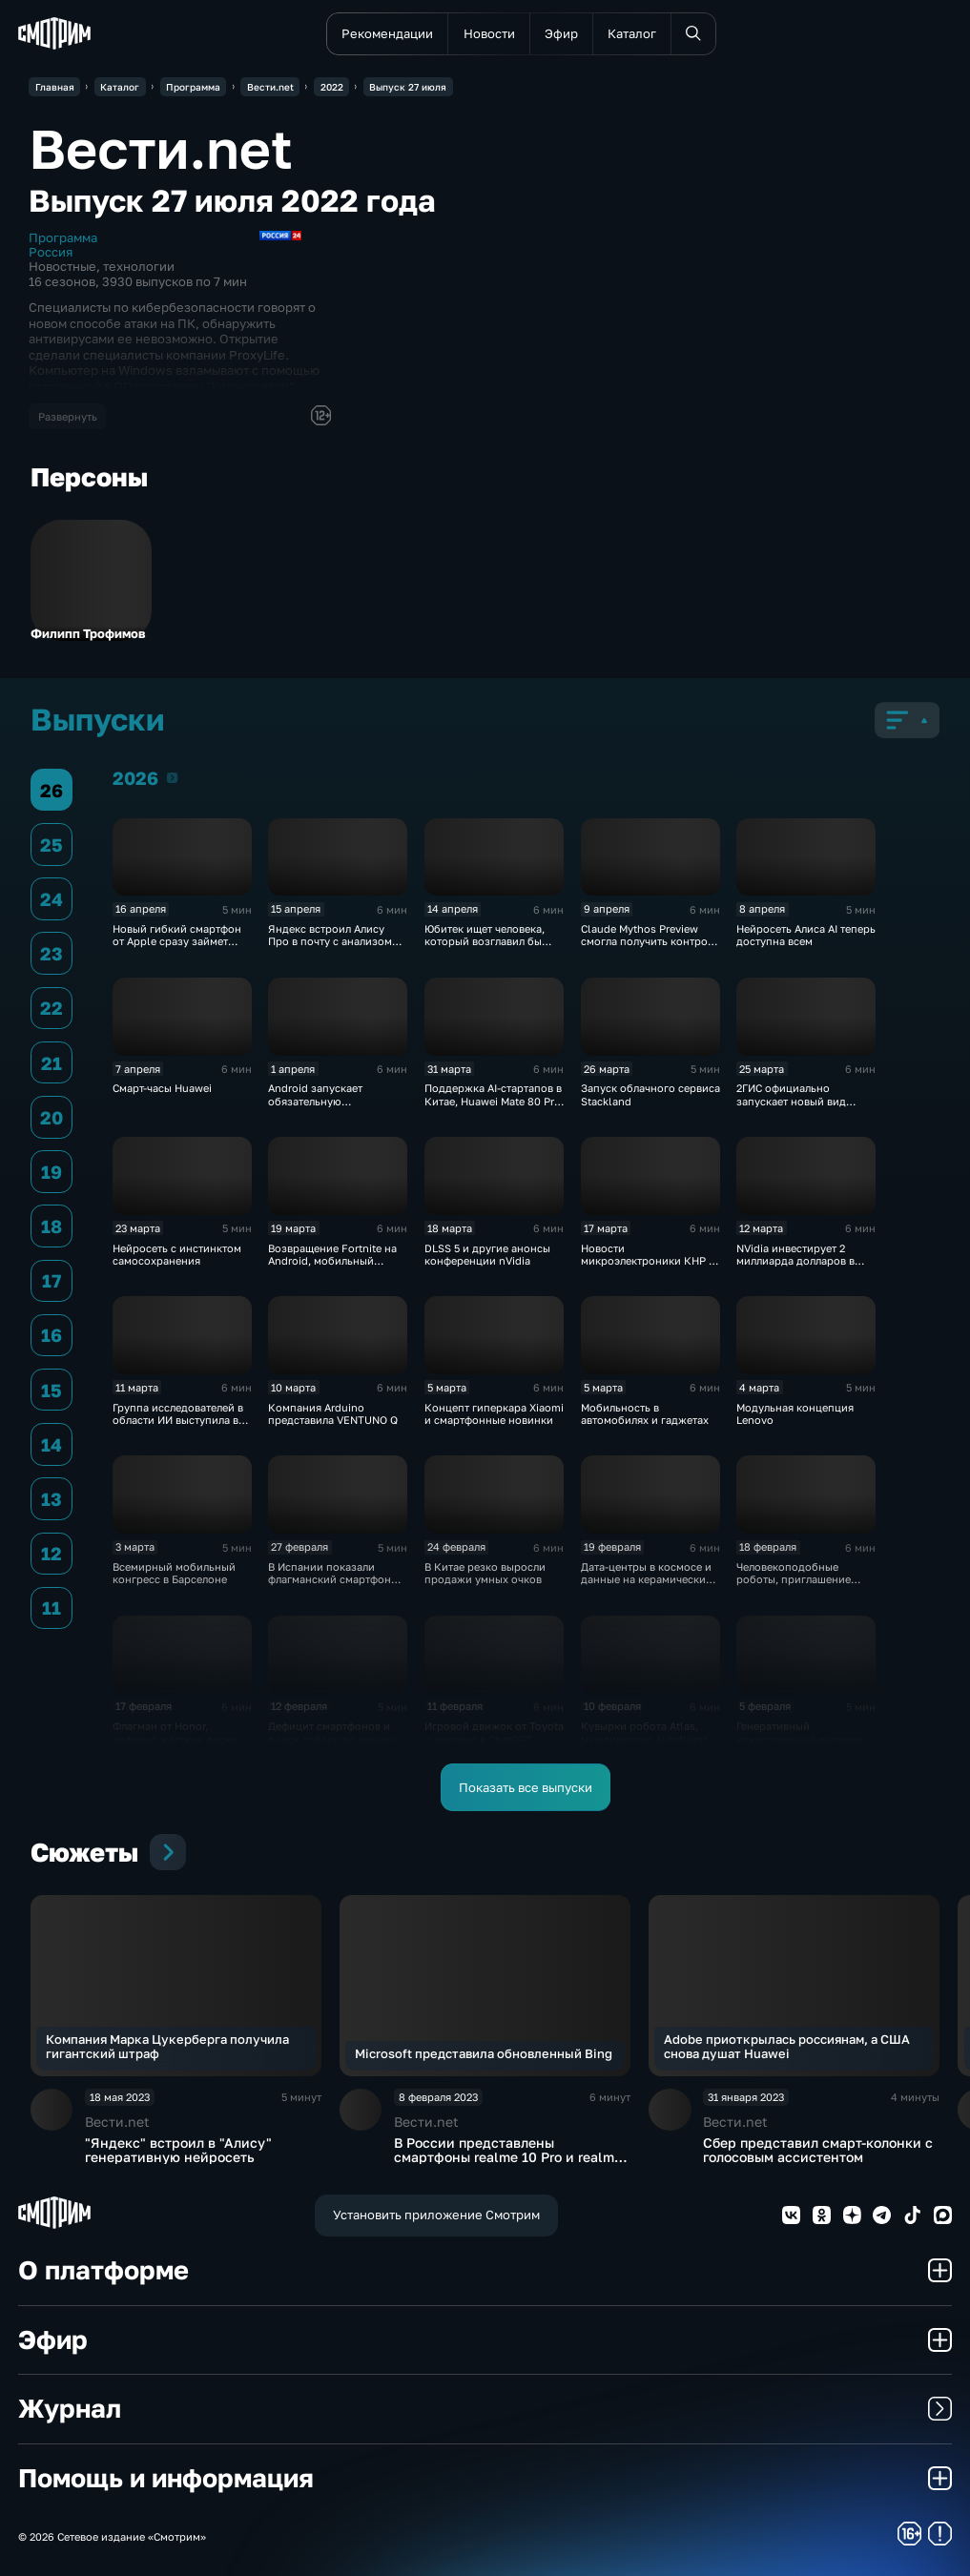 The image size is (970, 2576). What do you see at coordinates (162, 1088) in the screenshot?
I see `Смарт-часы Huawei` at bounding box center [162, 1088].